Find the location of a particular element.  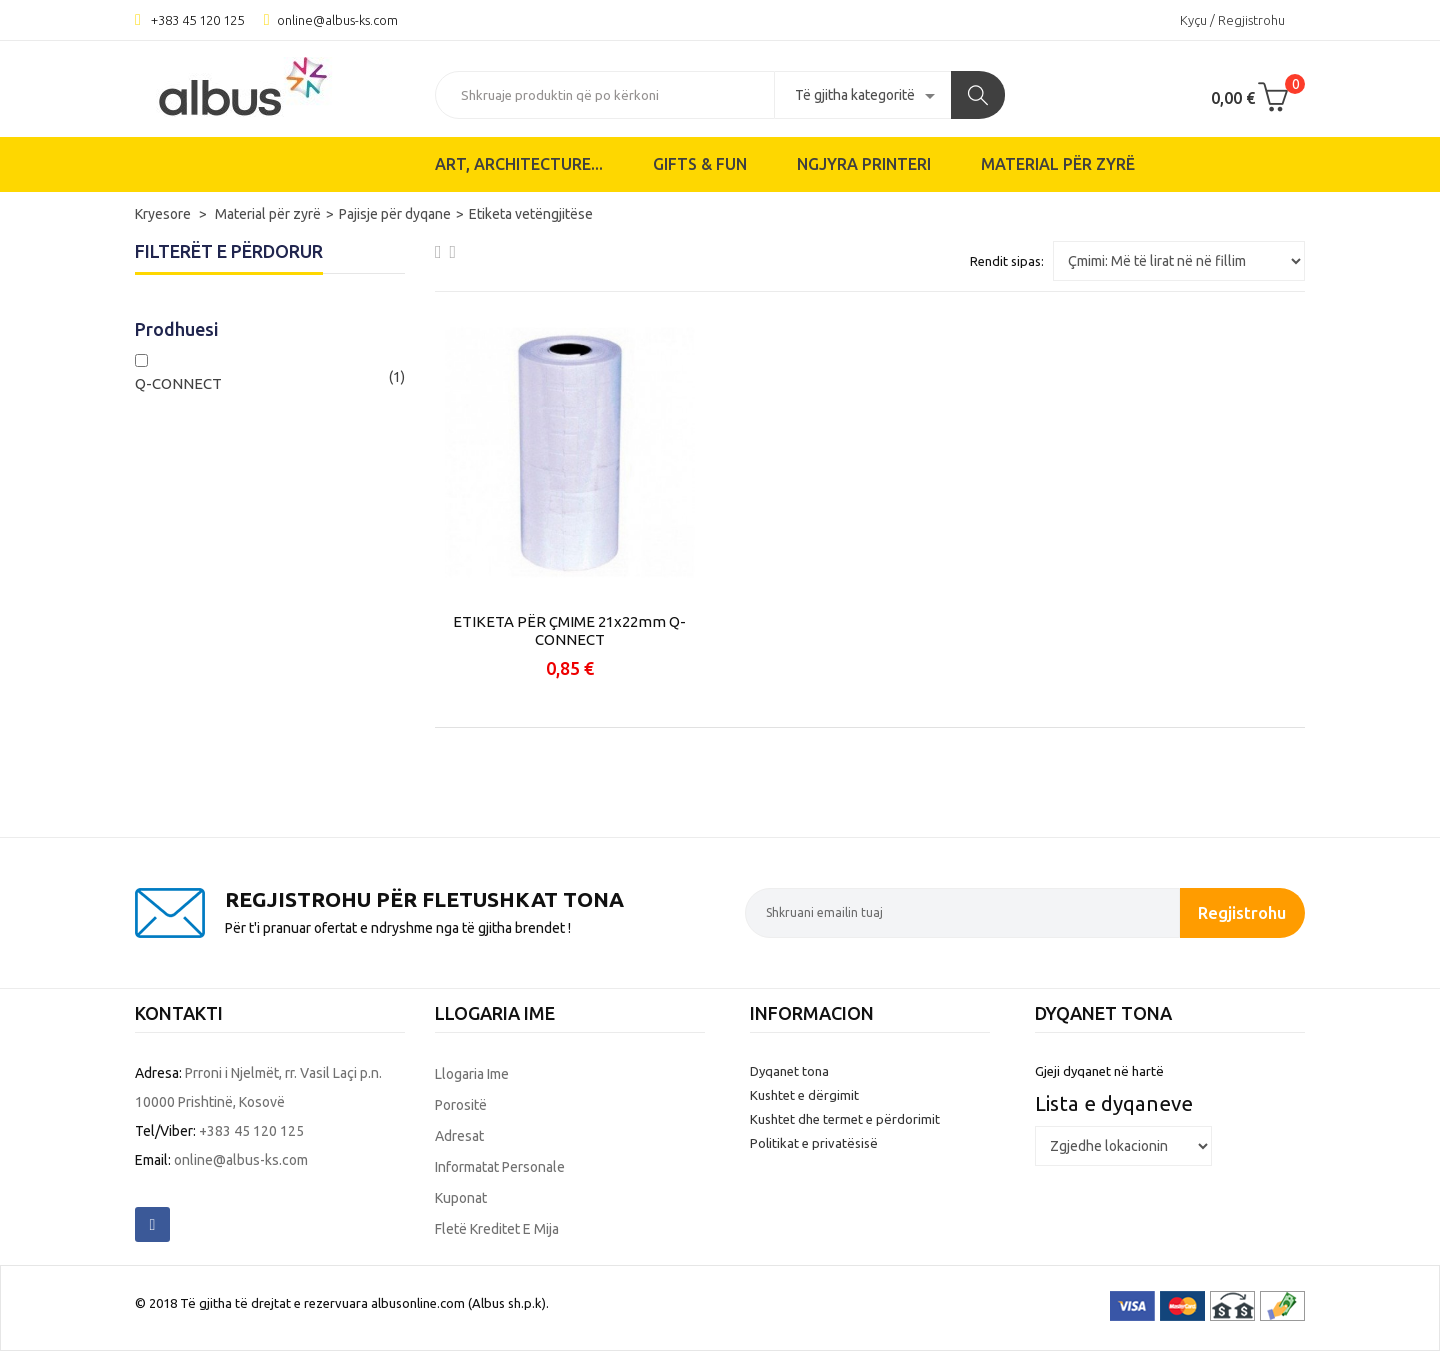

Politikat e privatësisë is located at coordinates (814, 1143).